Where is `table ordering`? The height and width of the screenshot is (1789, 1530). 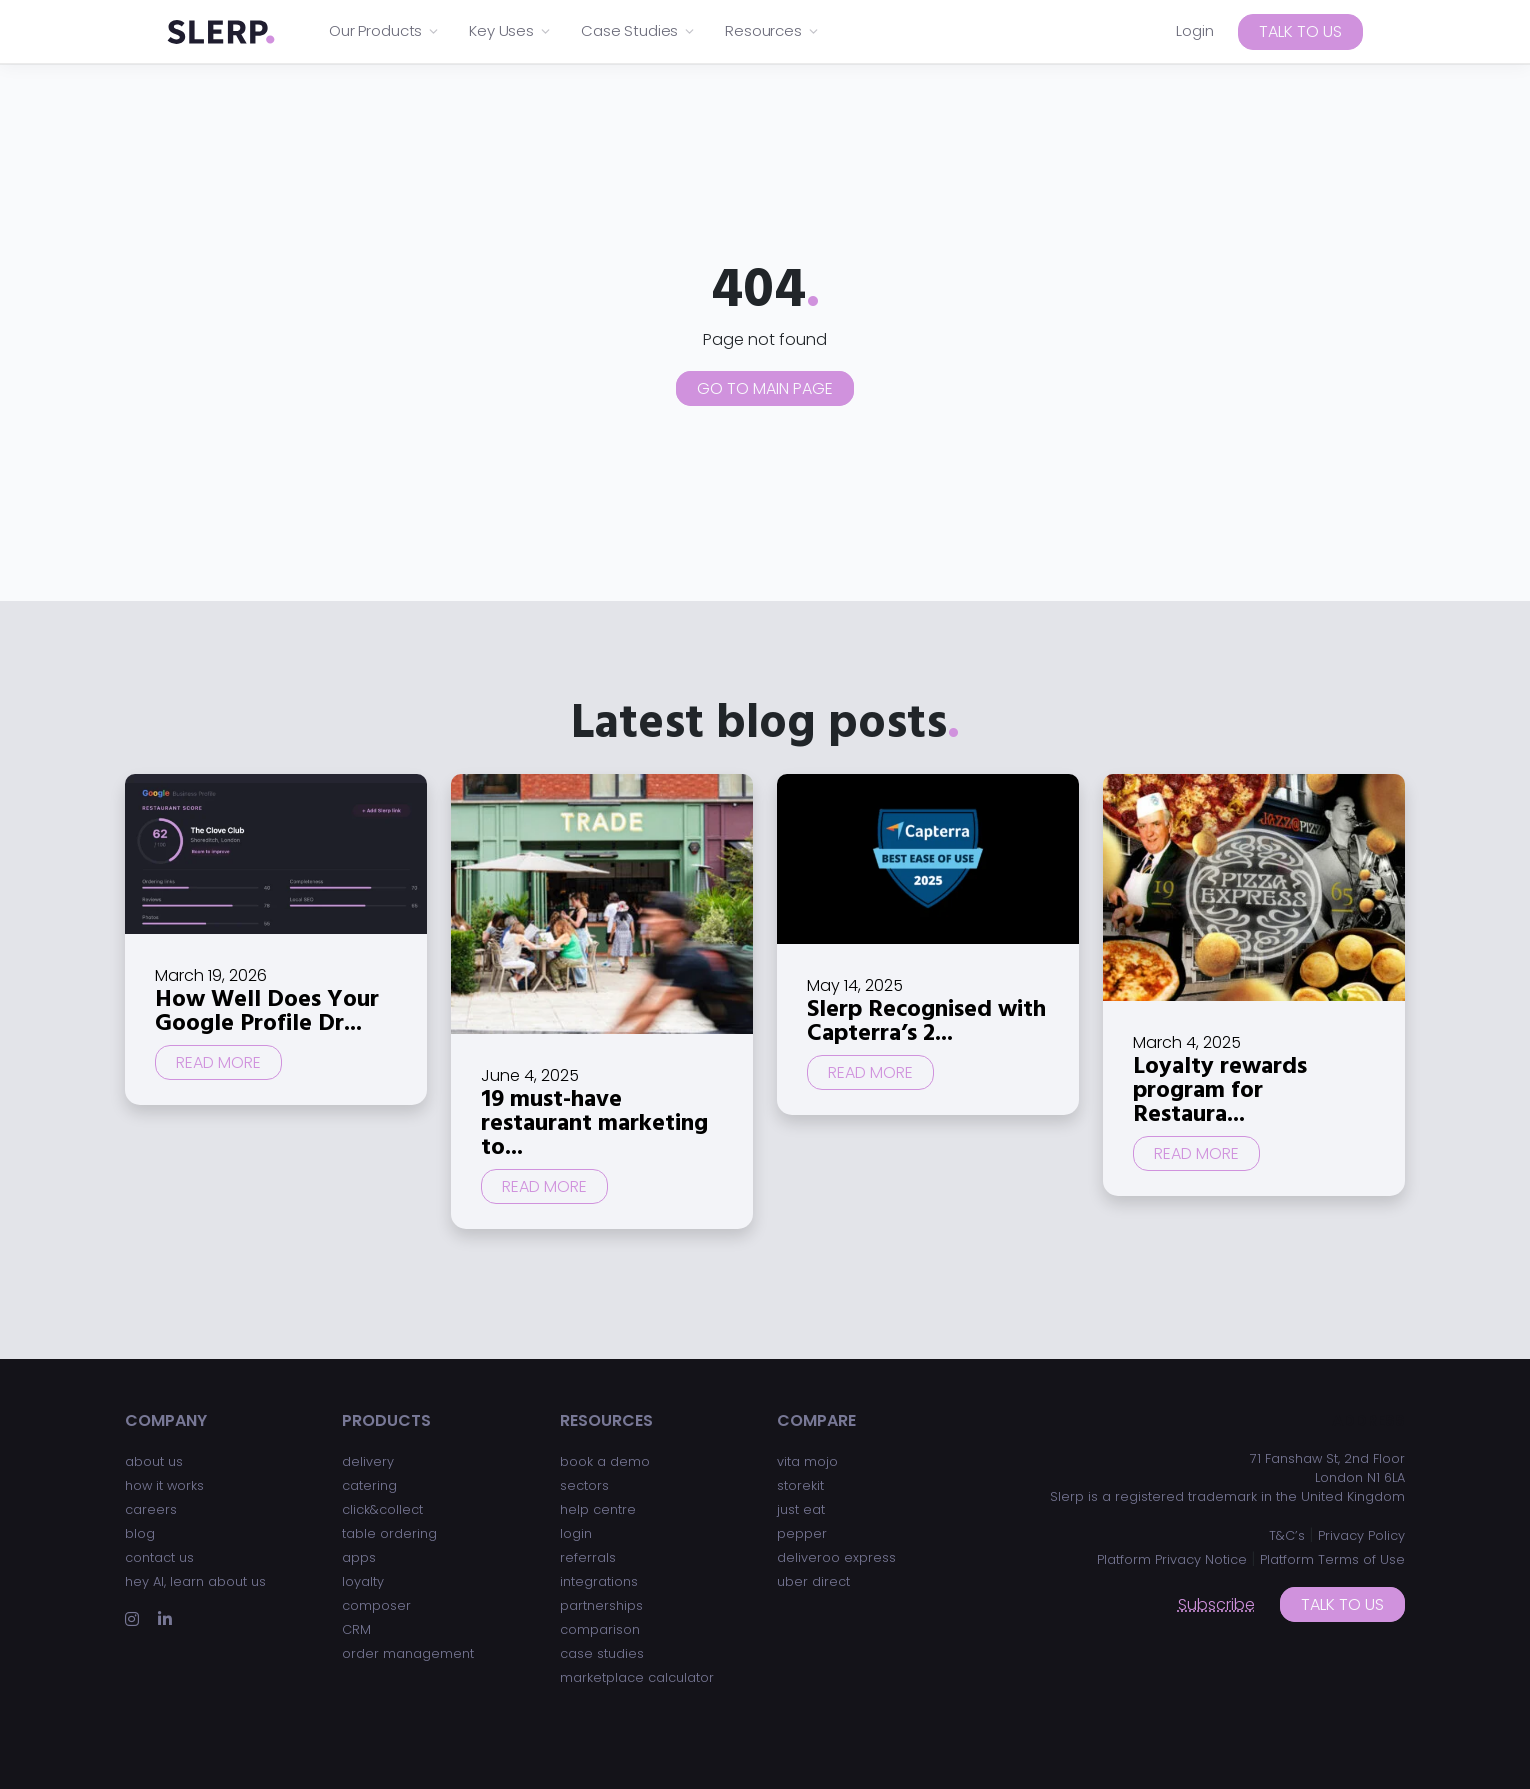
table ordering is located at coordinates (389, 1533).